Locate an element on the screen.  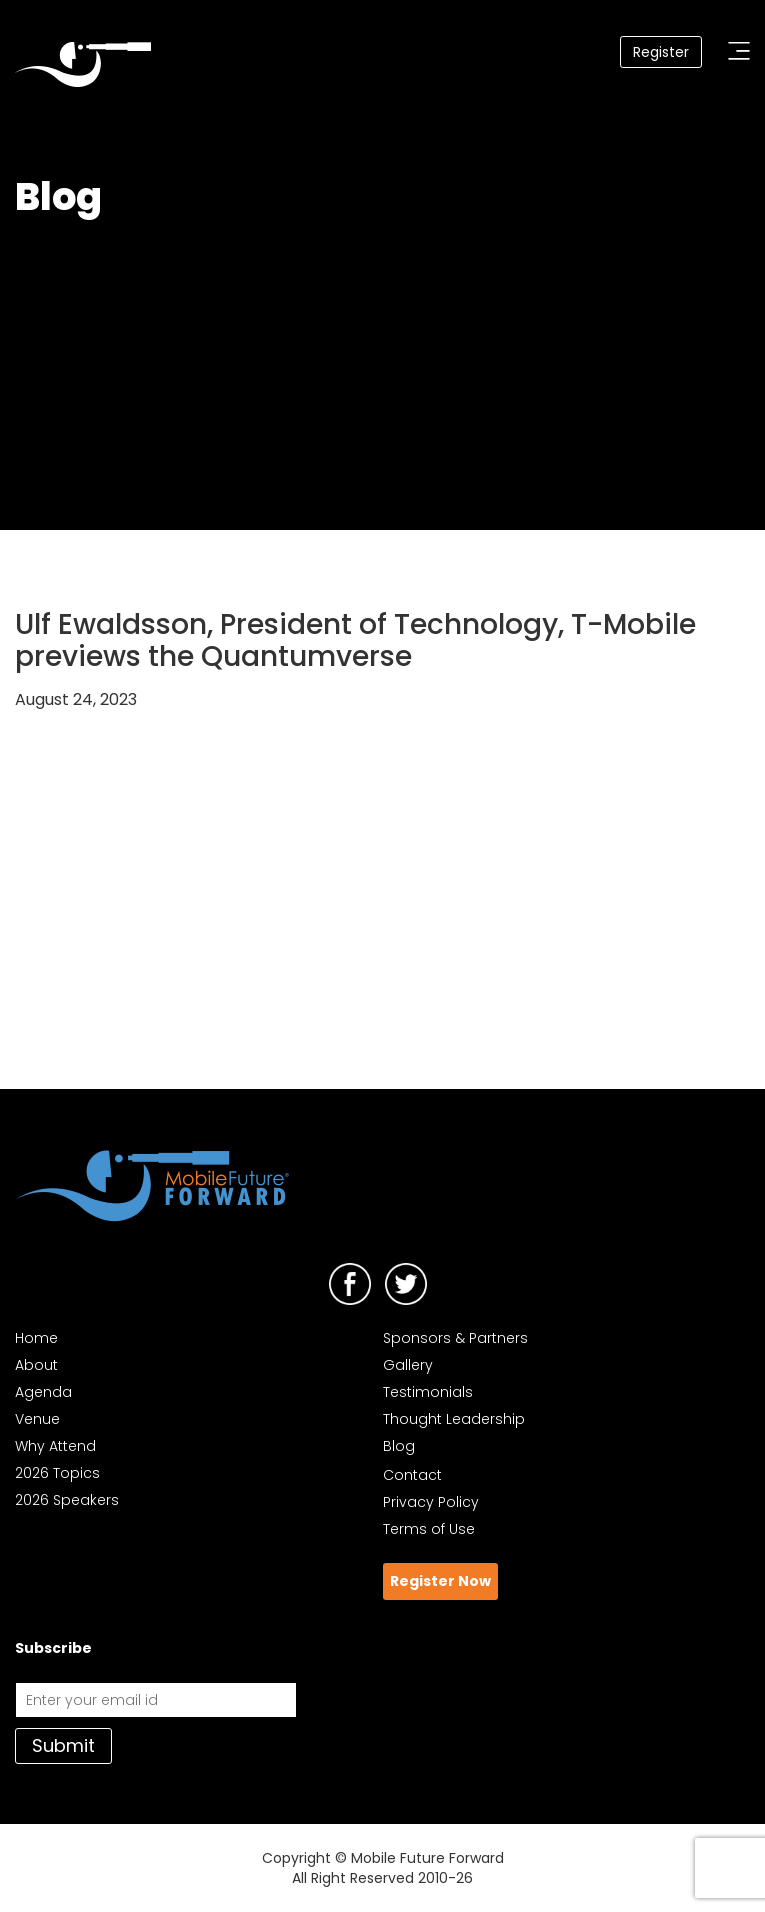
Gallery is located at coordinates (408, 1365).